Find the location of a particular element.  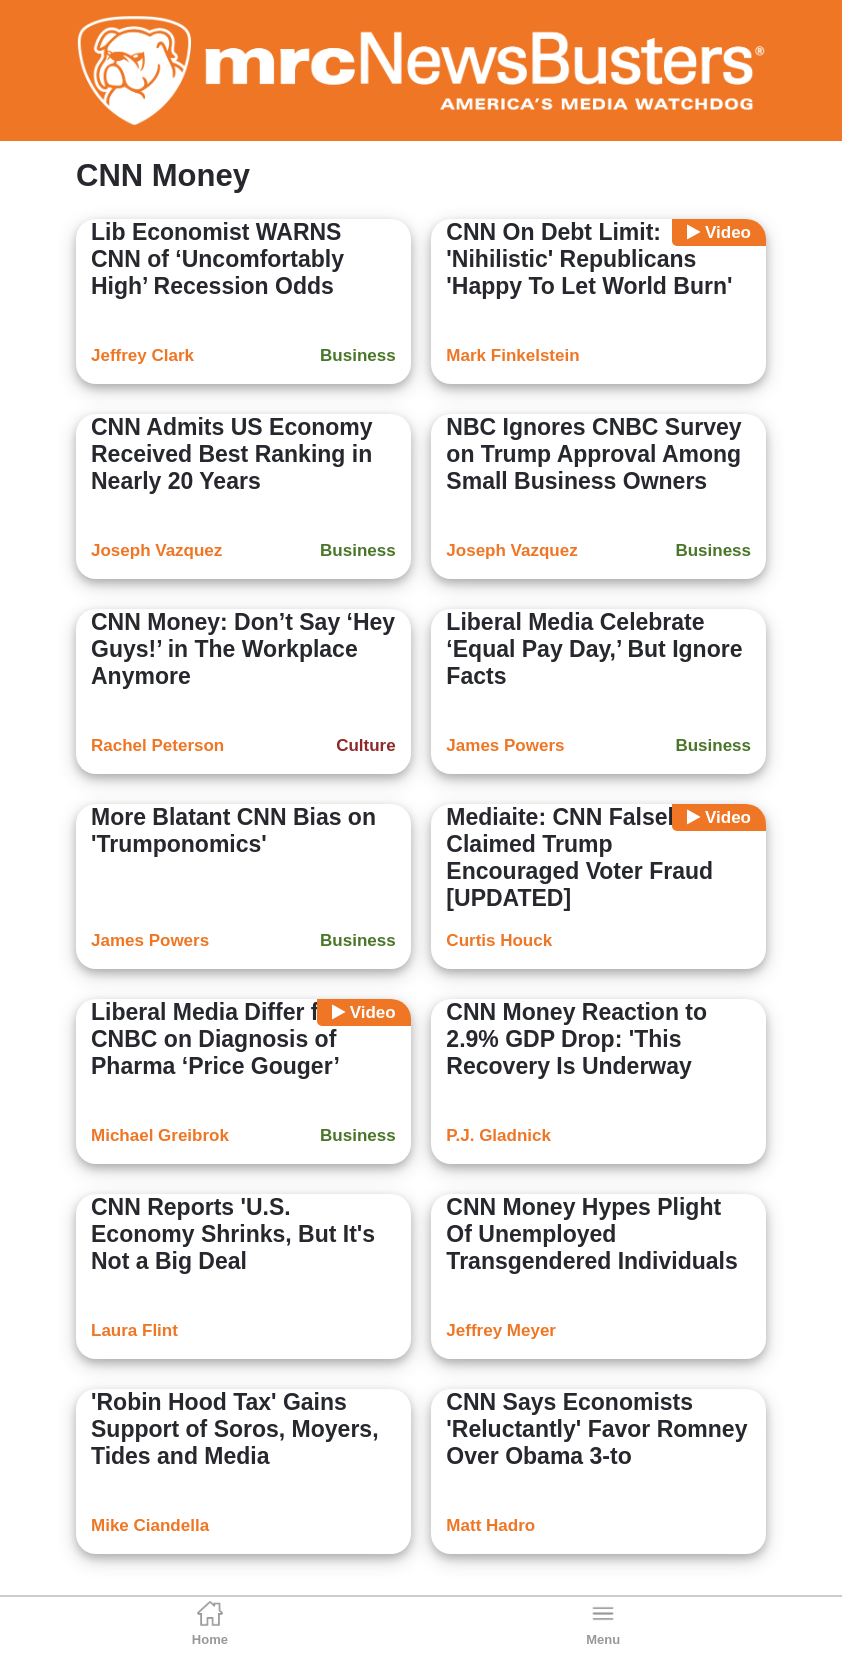

Laura Flint is located at coordinates (134, 1330).